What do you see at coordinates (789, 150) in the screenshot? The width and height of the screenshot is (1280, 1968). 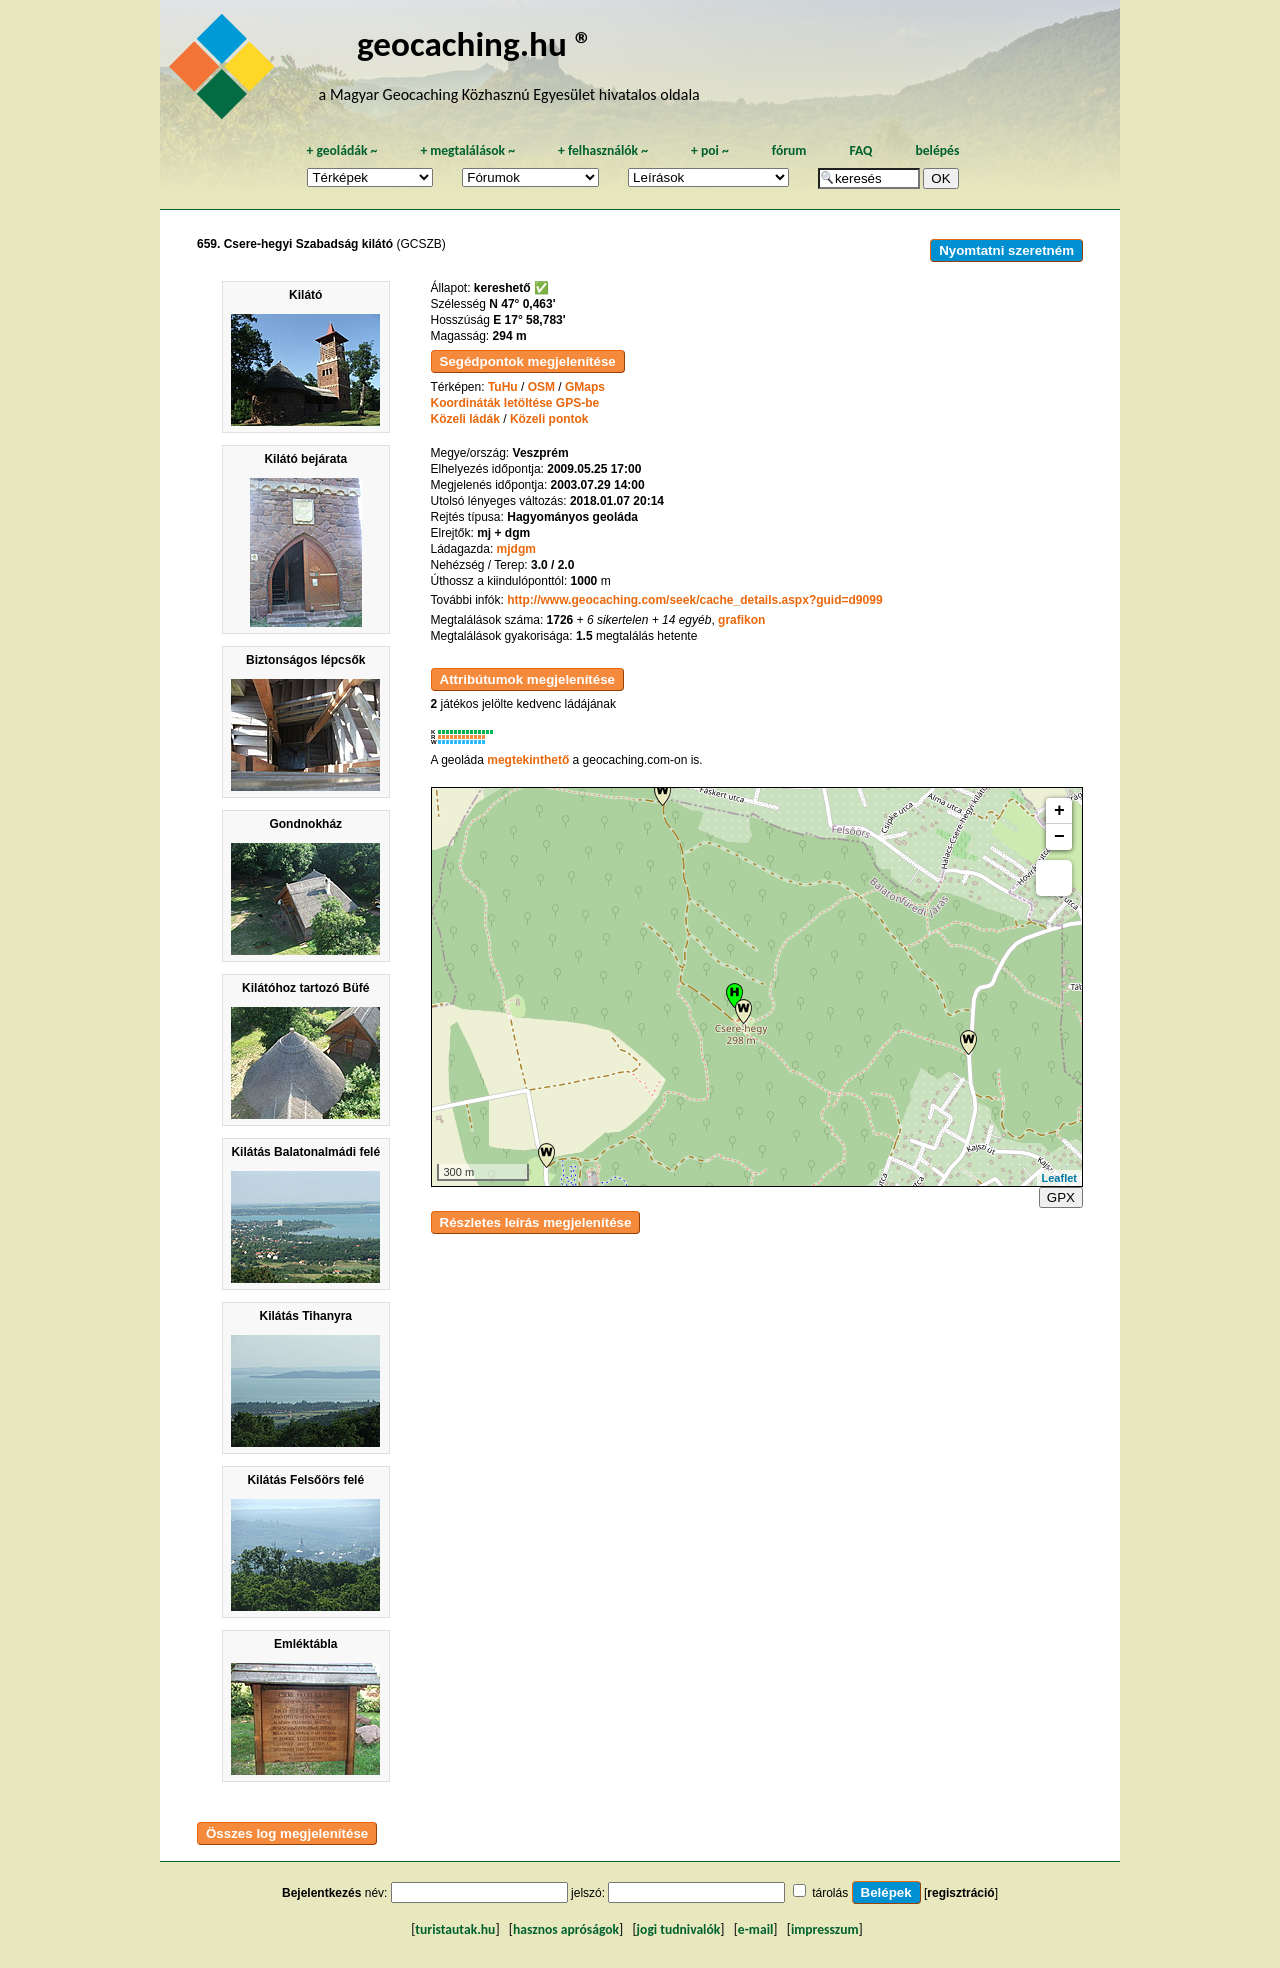 I see `fórum` at bounding box center [789, 150].